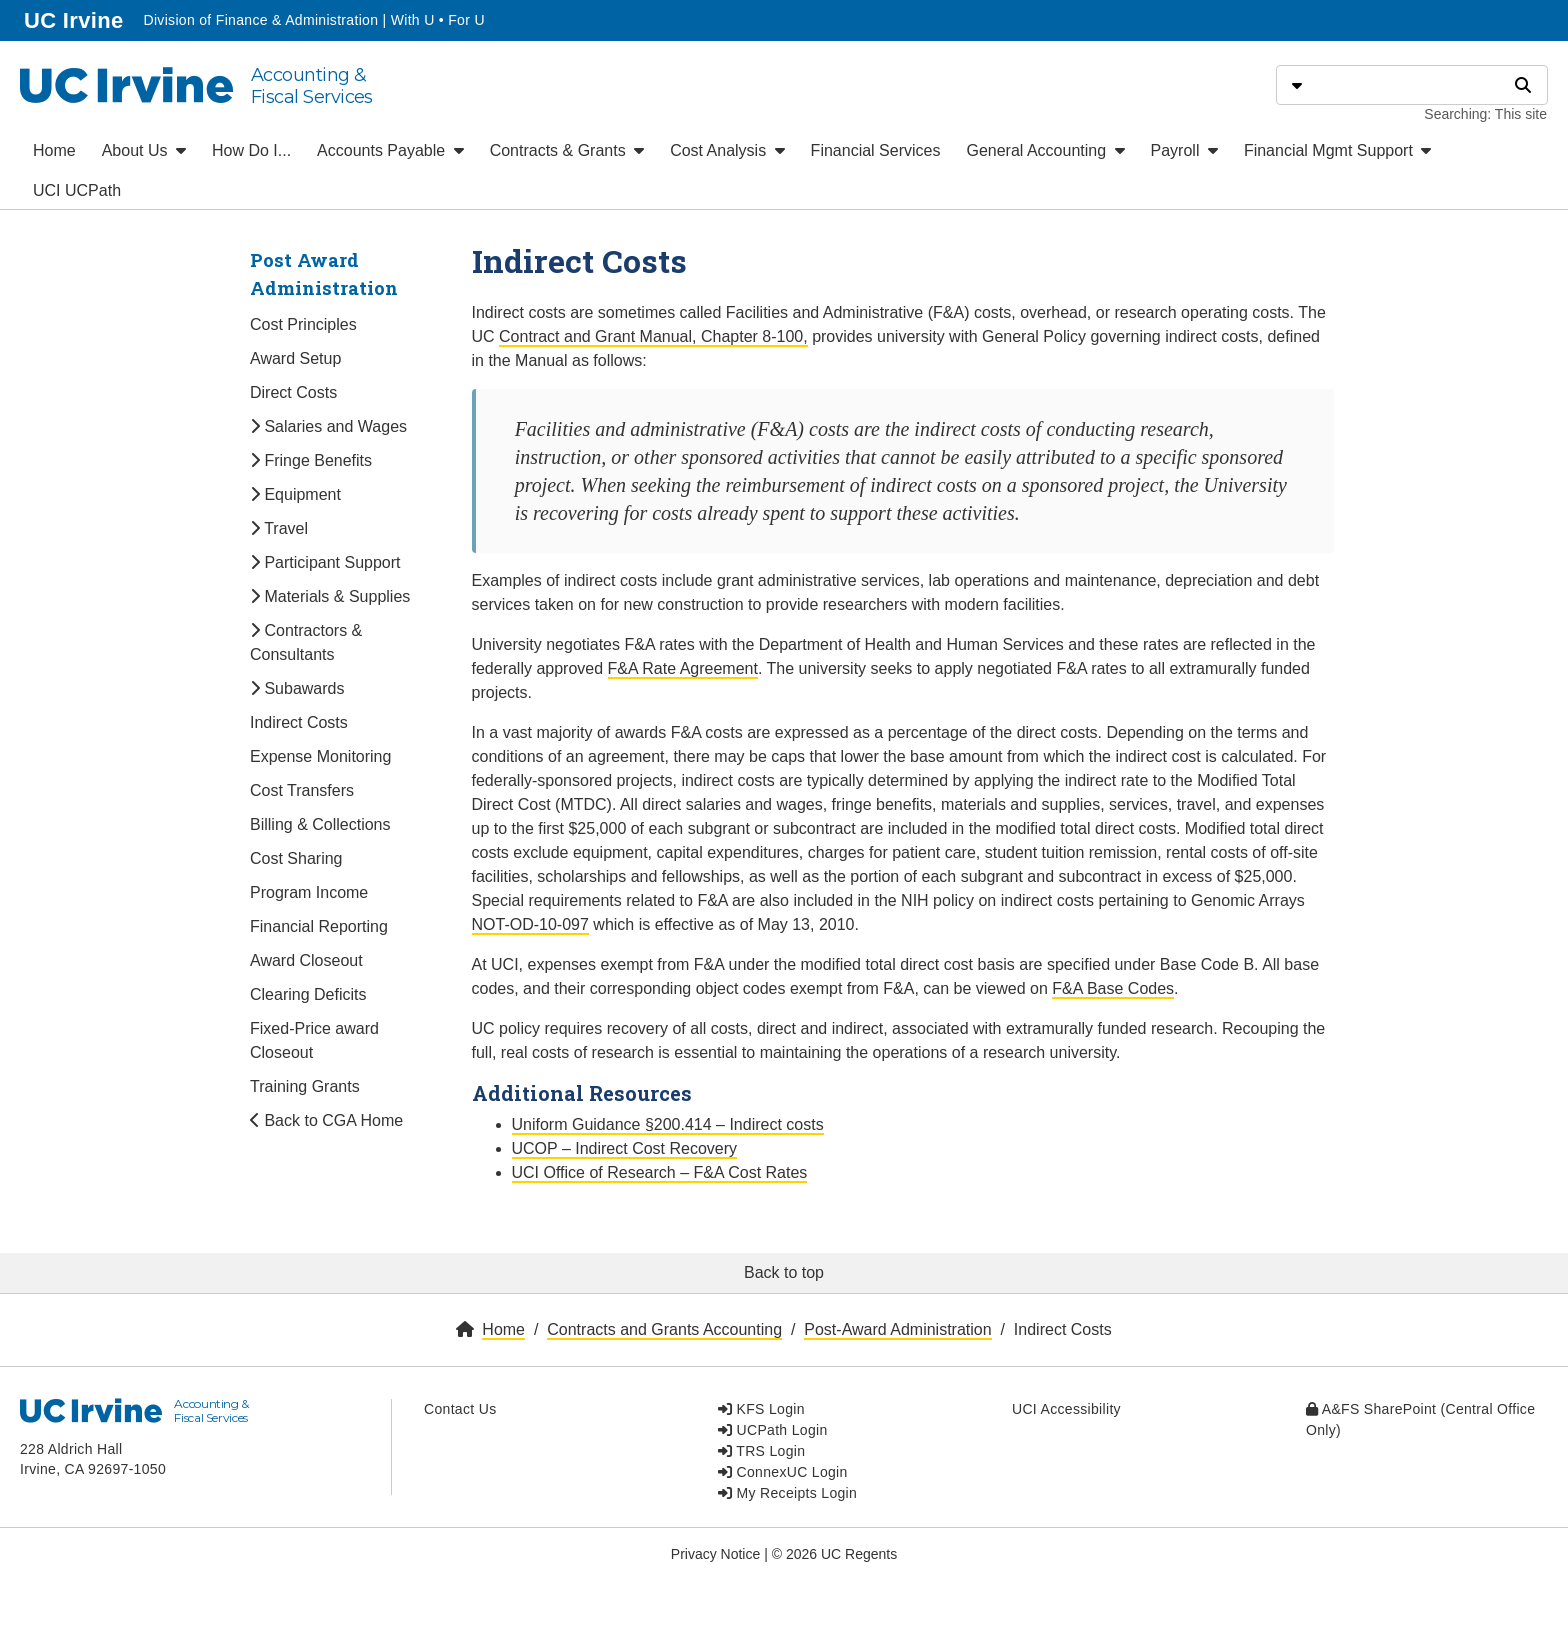 The height and width of the screenshot is (1629, 1568). I want to click on Back to top, so click(784, 1272).